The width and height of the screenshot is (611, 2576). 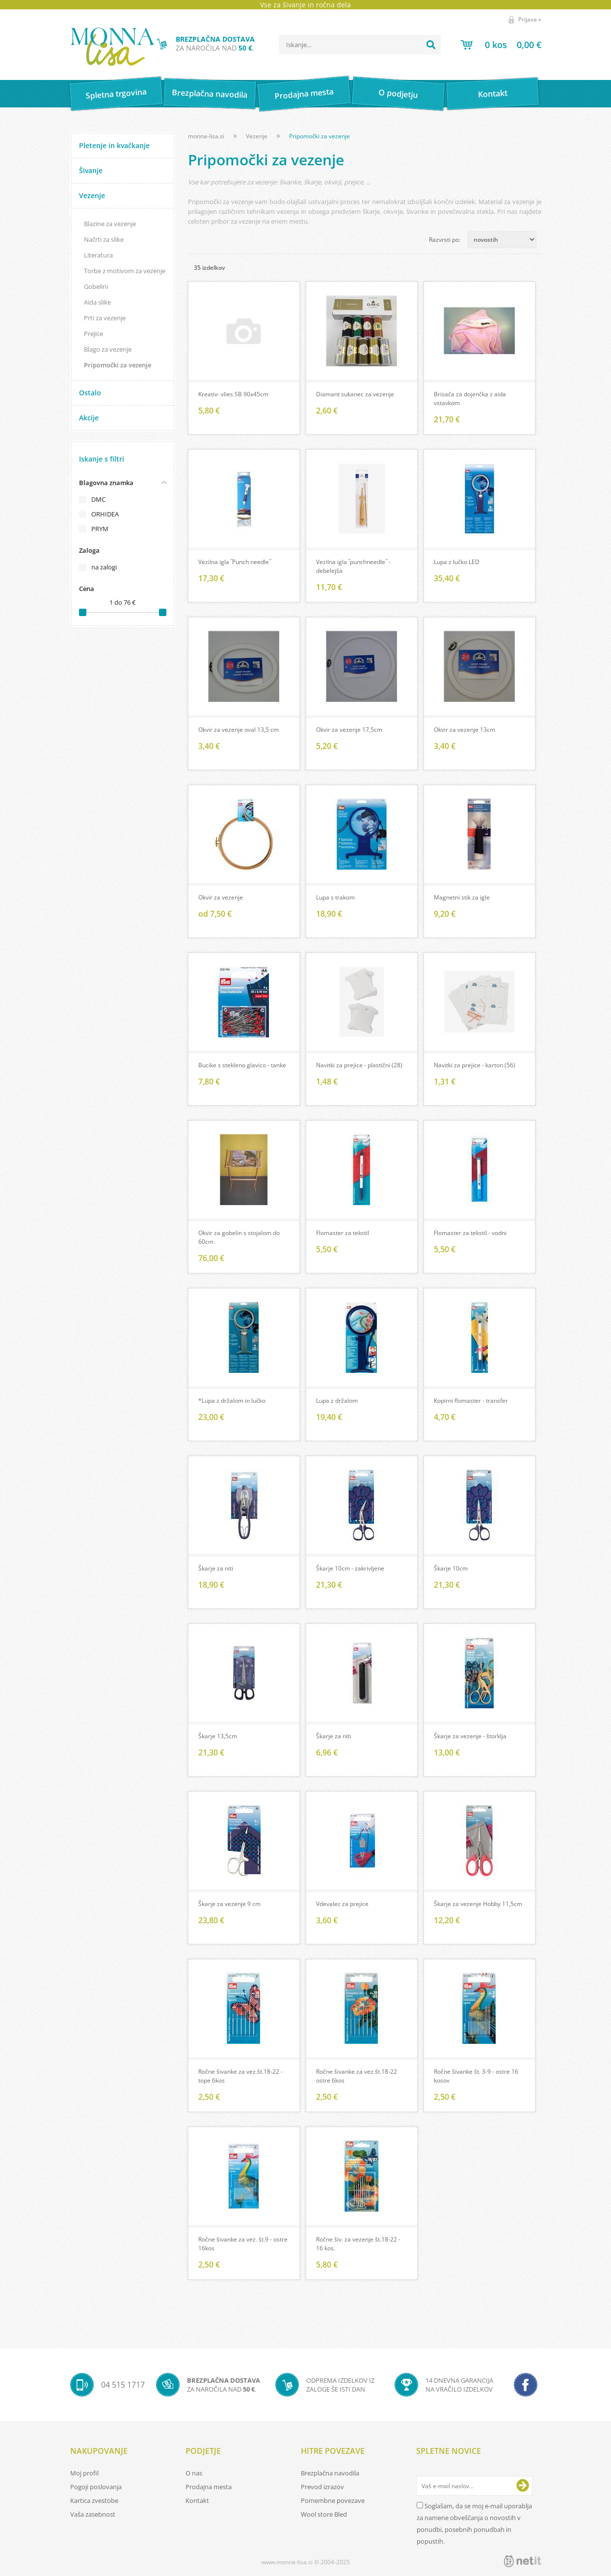 What do you see at coordinates (98, 499) in the screenshot?
I see `DMC` at bounding box center [98, 499].